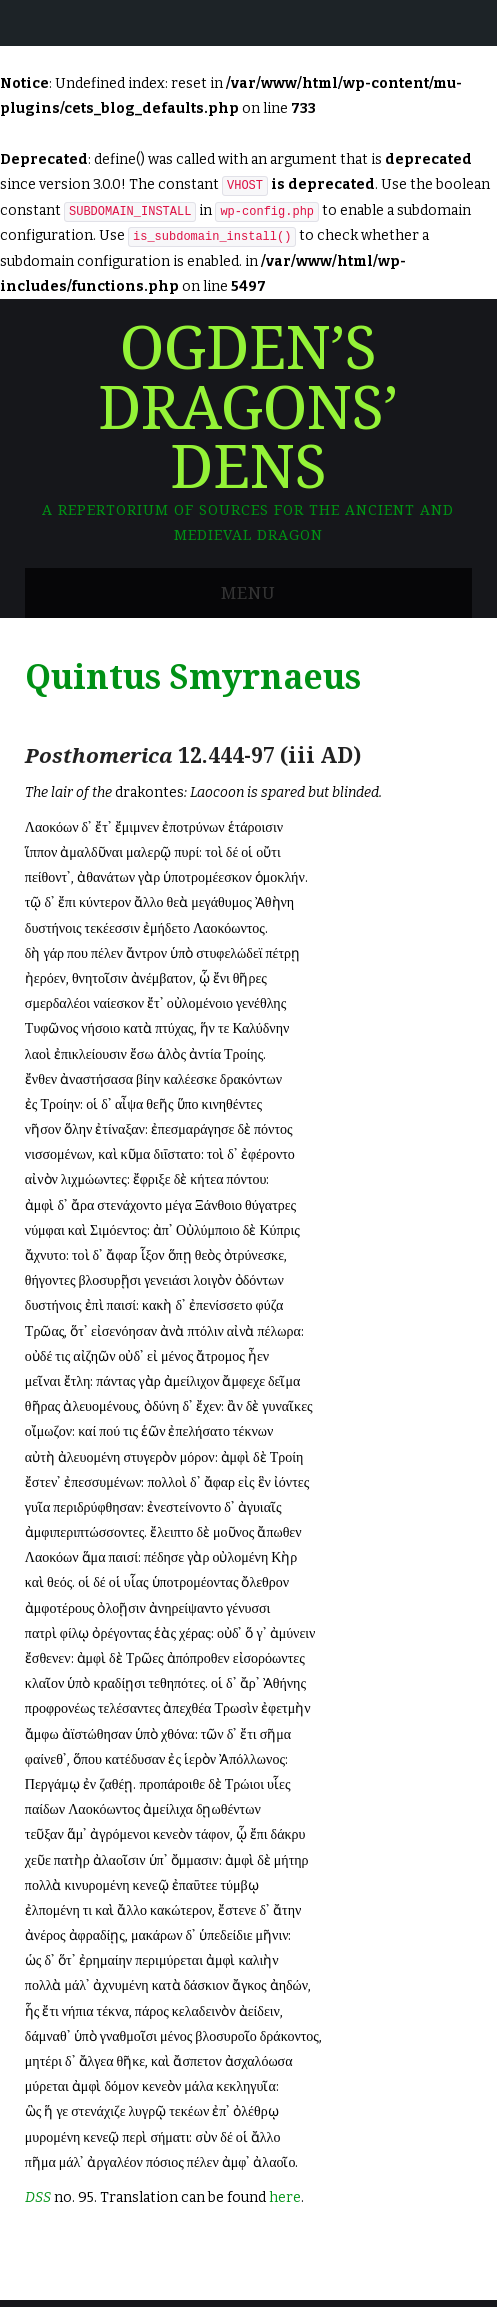  What do you see at coordinates (248, 408) in the screenshot?
I see `Ogden’s Dragons’ Dens` at bounding box center [248, 408].